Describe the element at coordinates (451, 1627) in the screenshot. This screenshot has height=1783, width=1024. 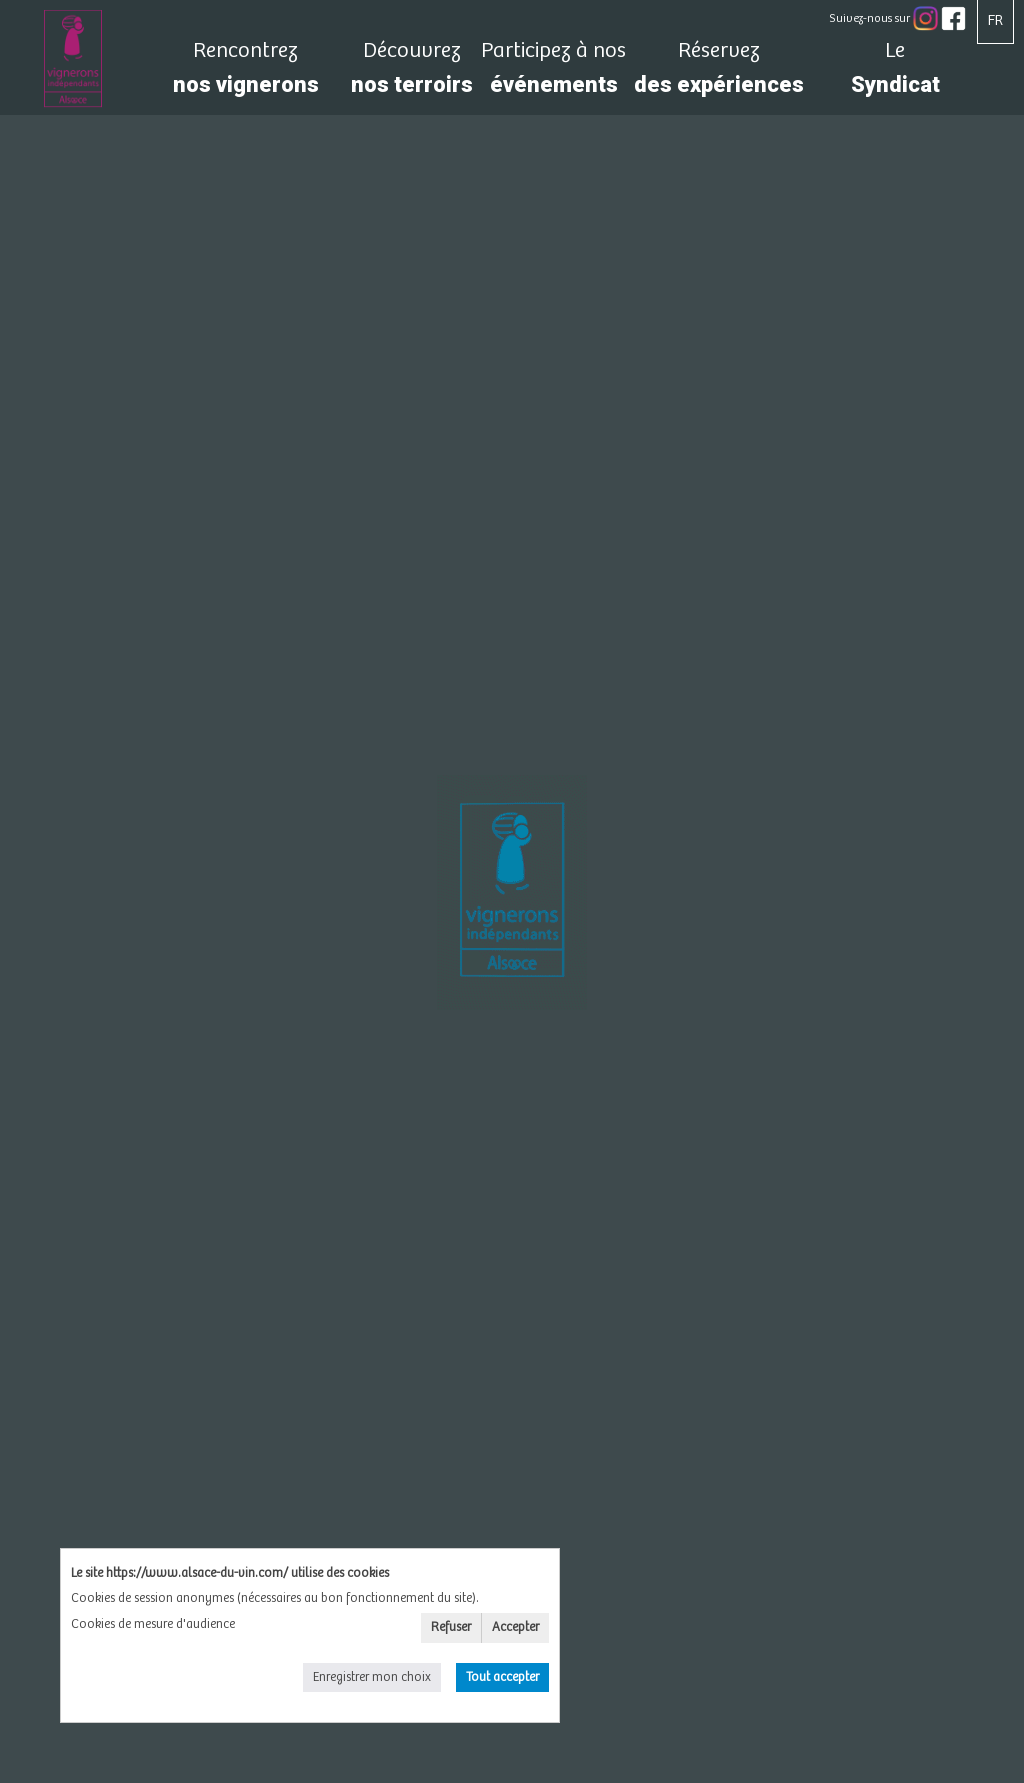
I see `Refuser` at that location.